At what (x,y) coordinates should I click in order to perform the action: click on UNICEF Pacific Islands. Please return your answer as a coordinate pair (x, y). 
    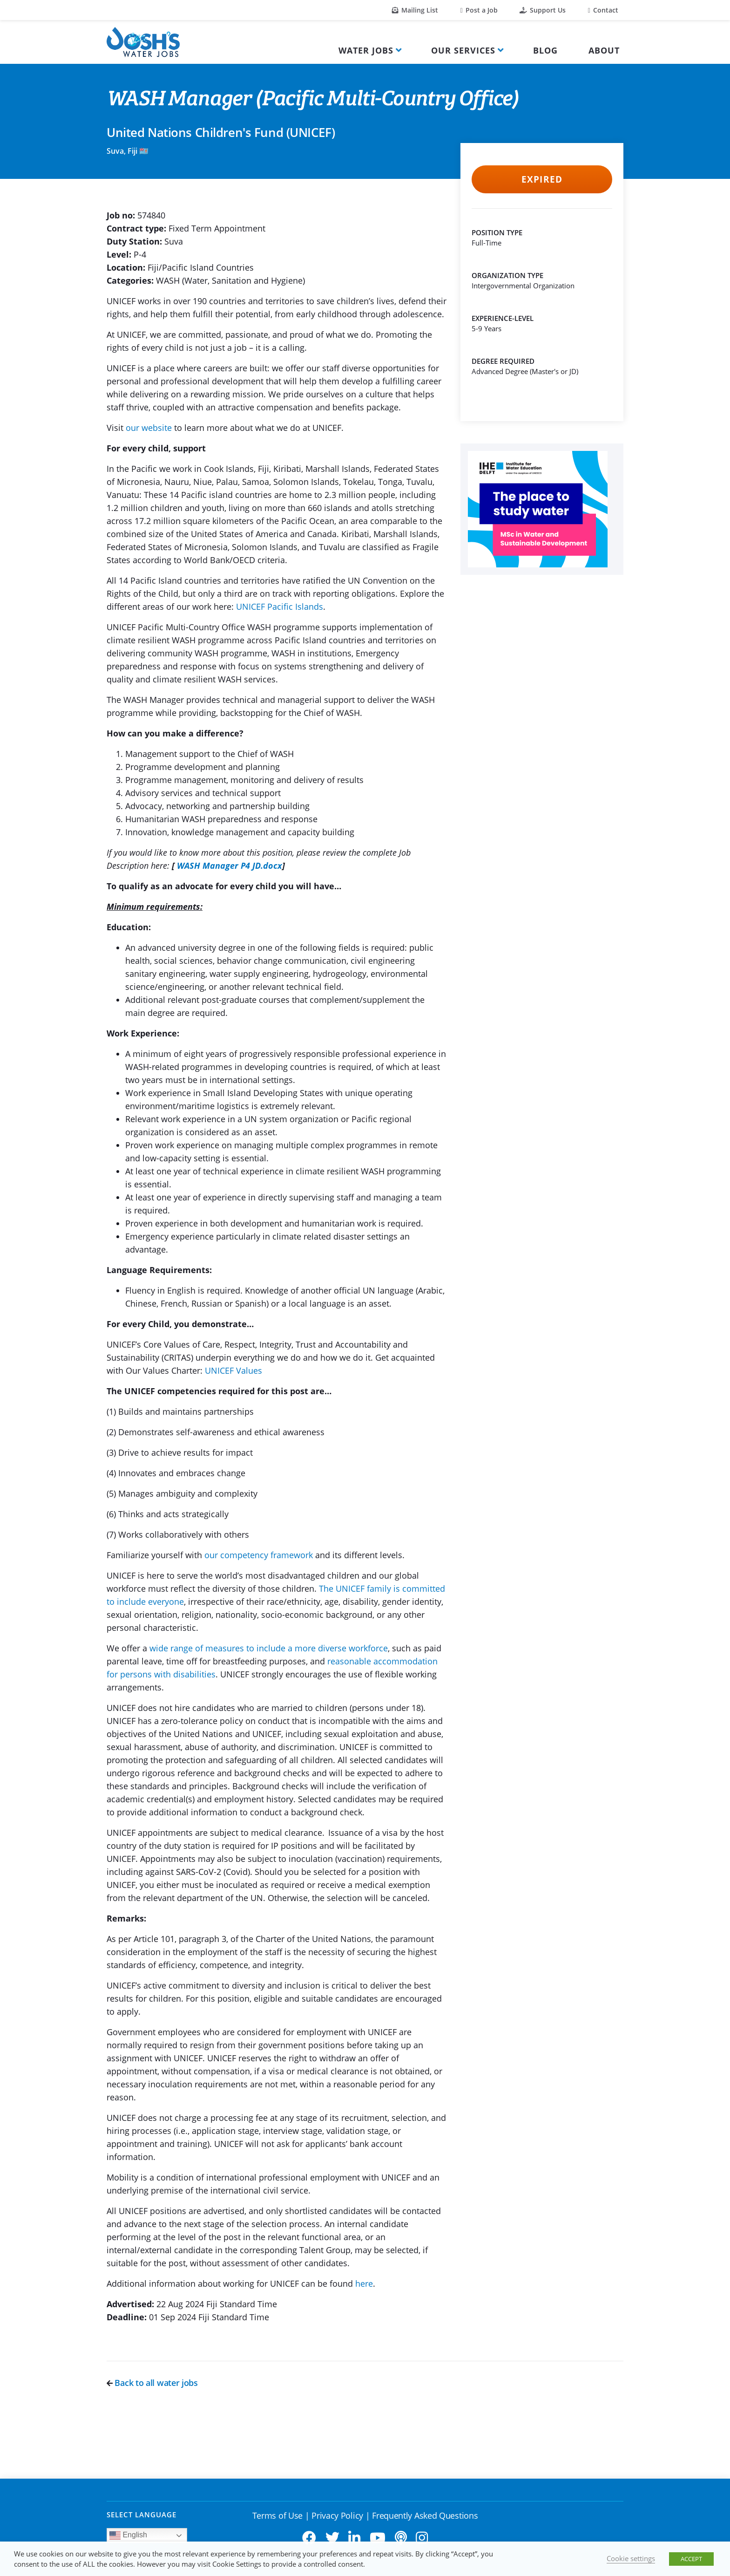
    Looking at the image, I should click on (279, 606).